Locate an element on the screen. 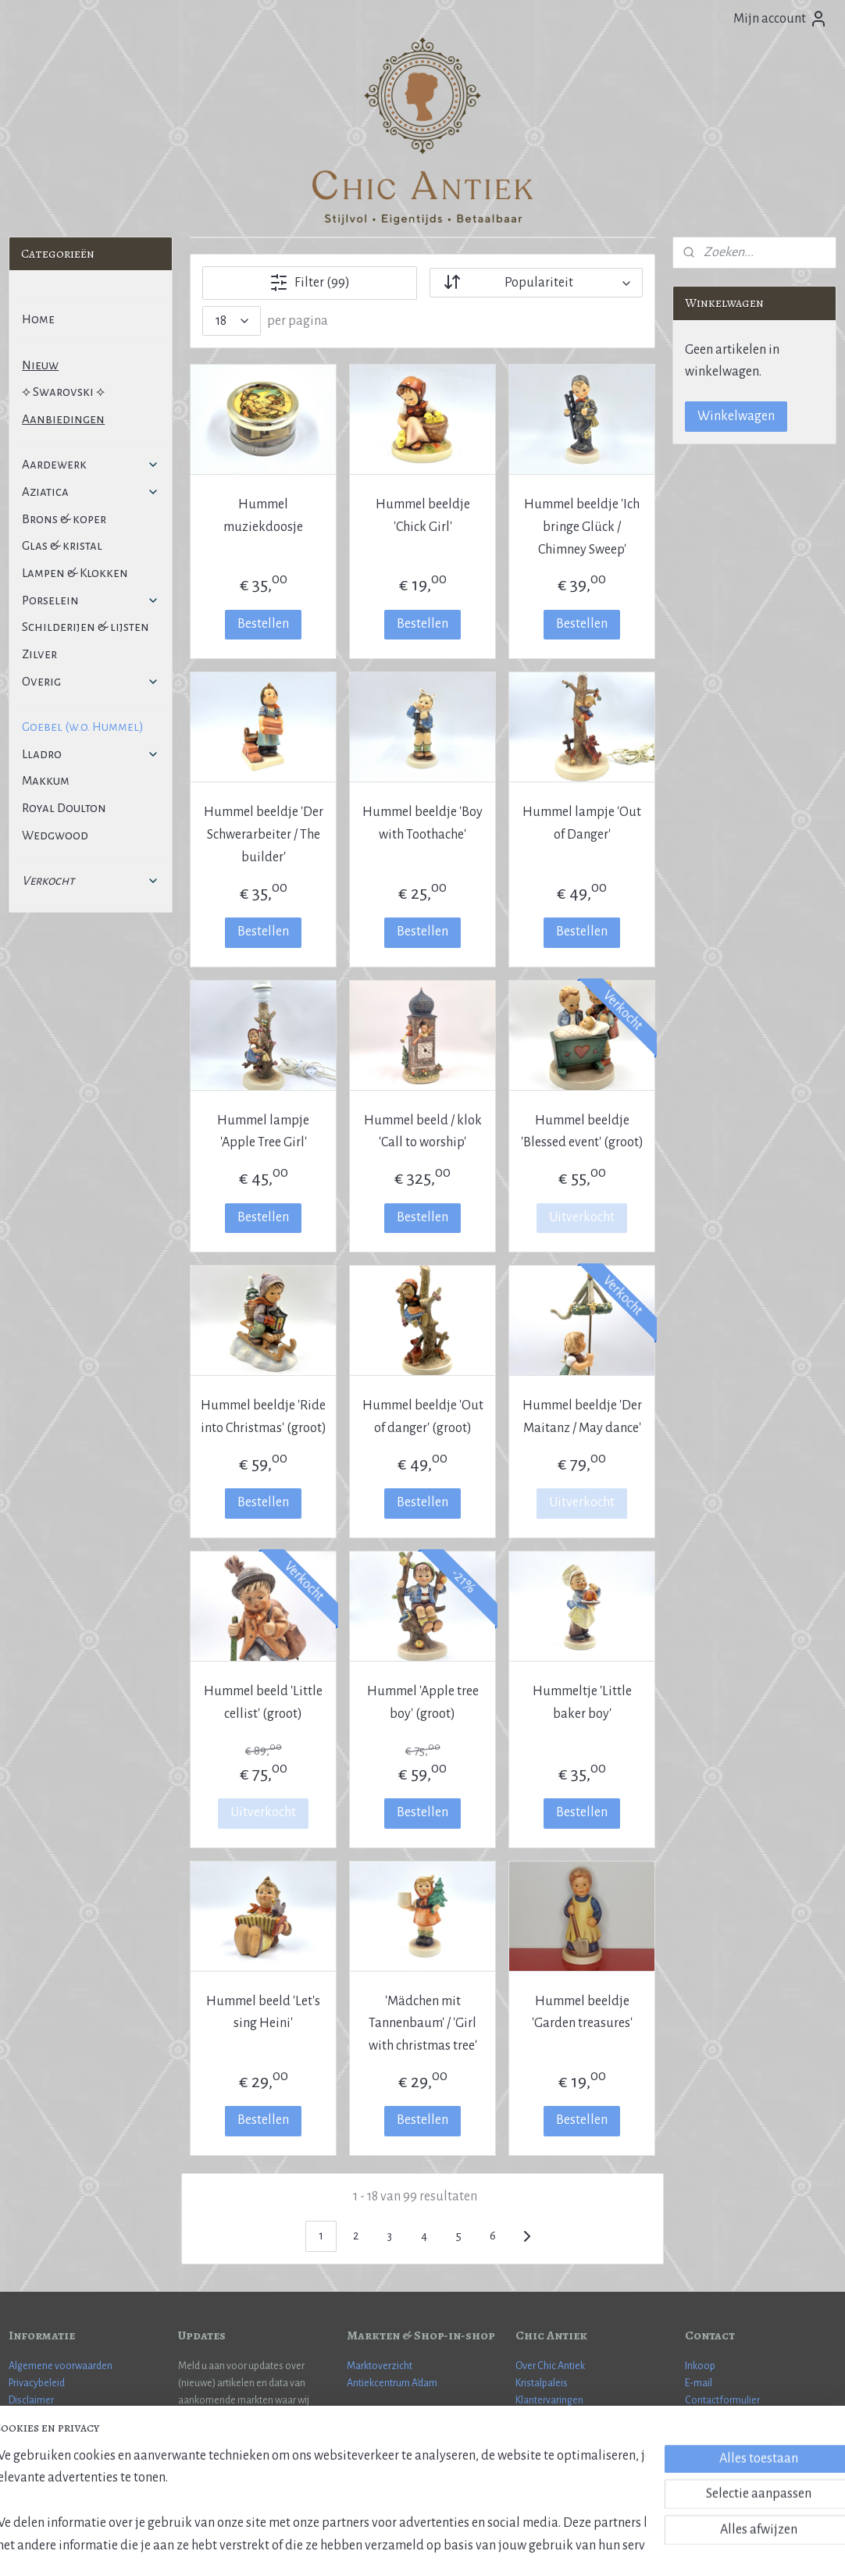 The width and height of the screenshot is (845, 2576). rss is located at coordinates (396, 2547).